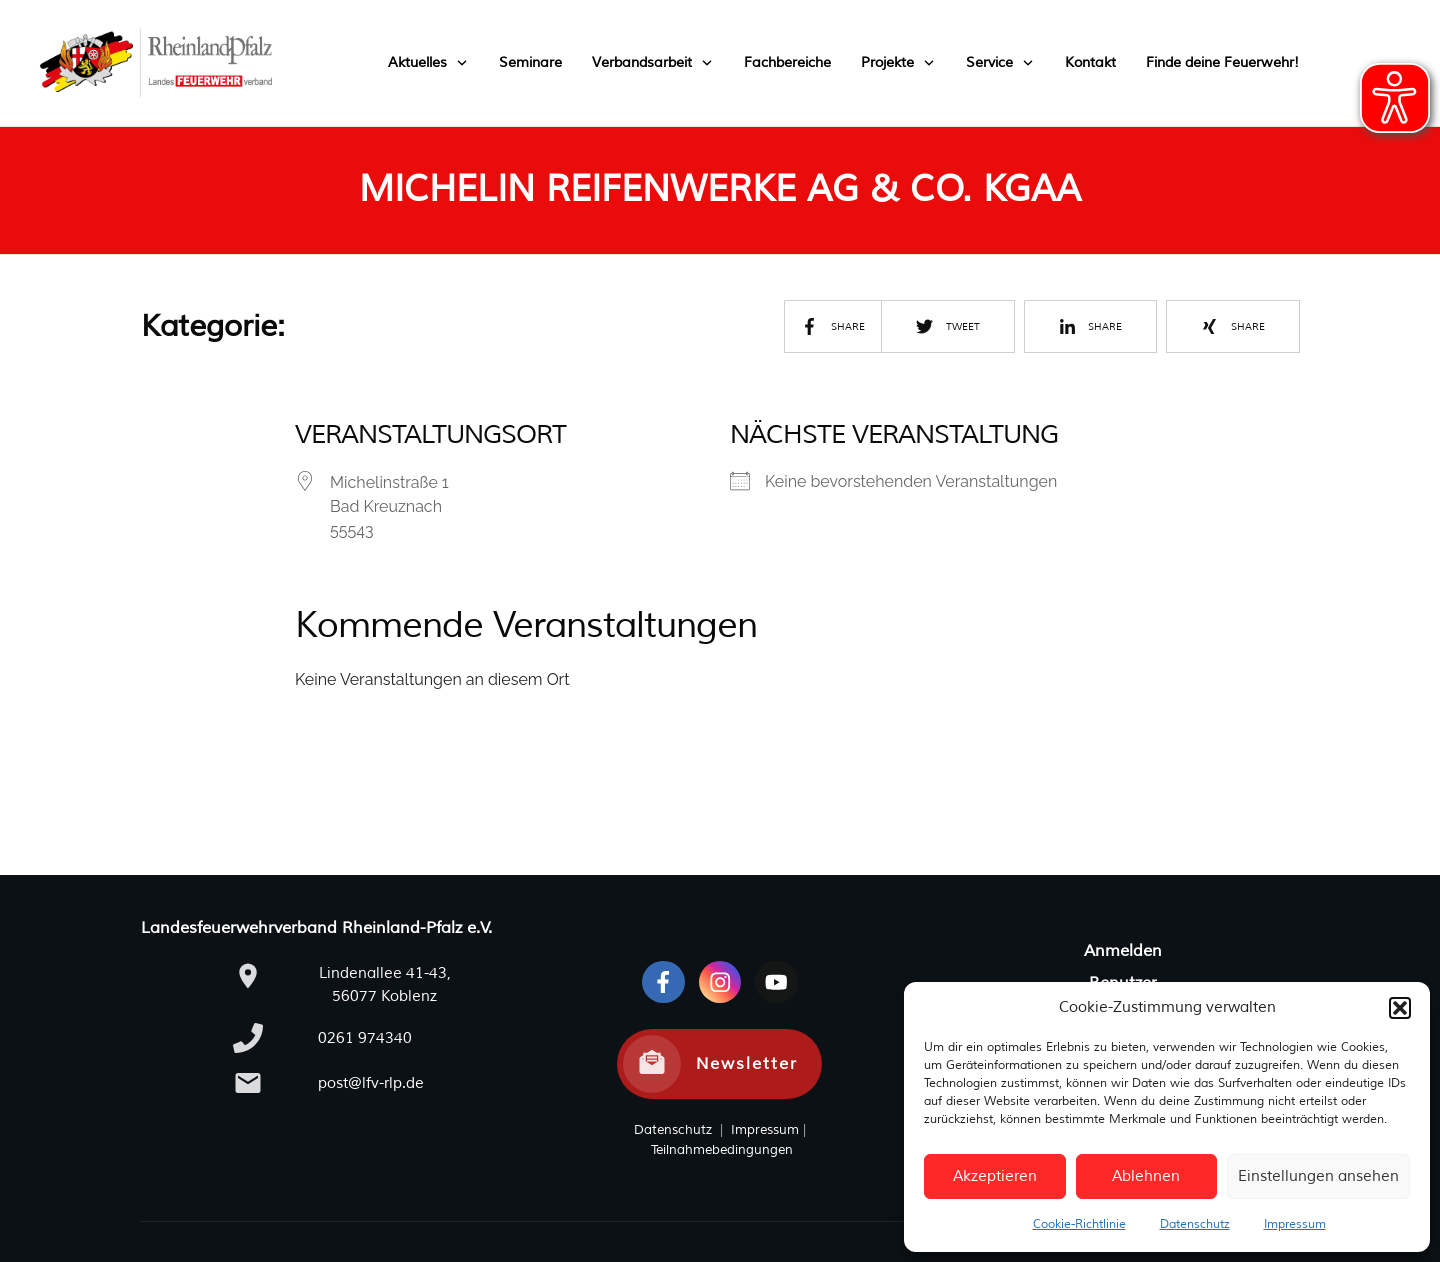 The image size is (1440, 1262). I want to click on Datenschutz, so click(1195, 1224).